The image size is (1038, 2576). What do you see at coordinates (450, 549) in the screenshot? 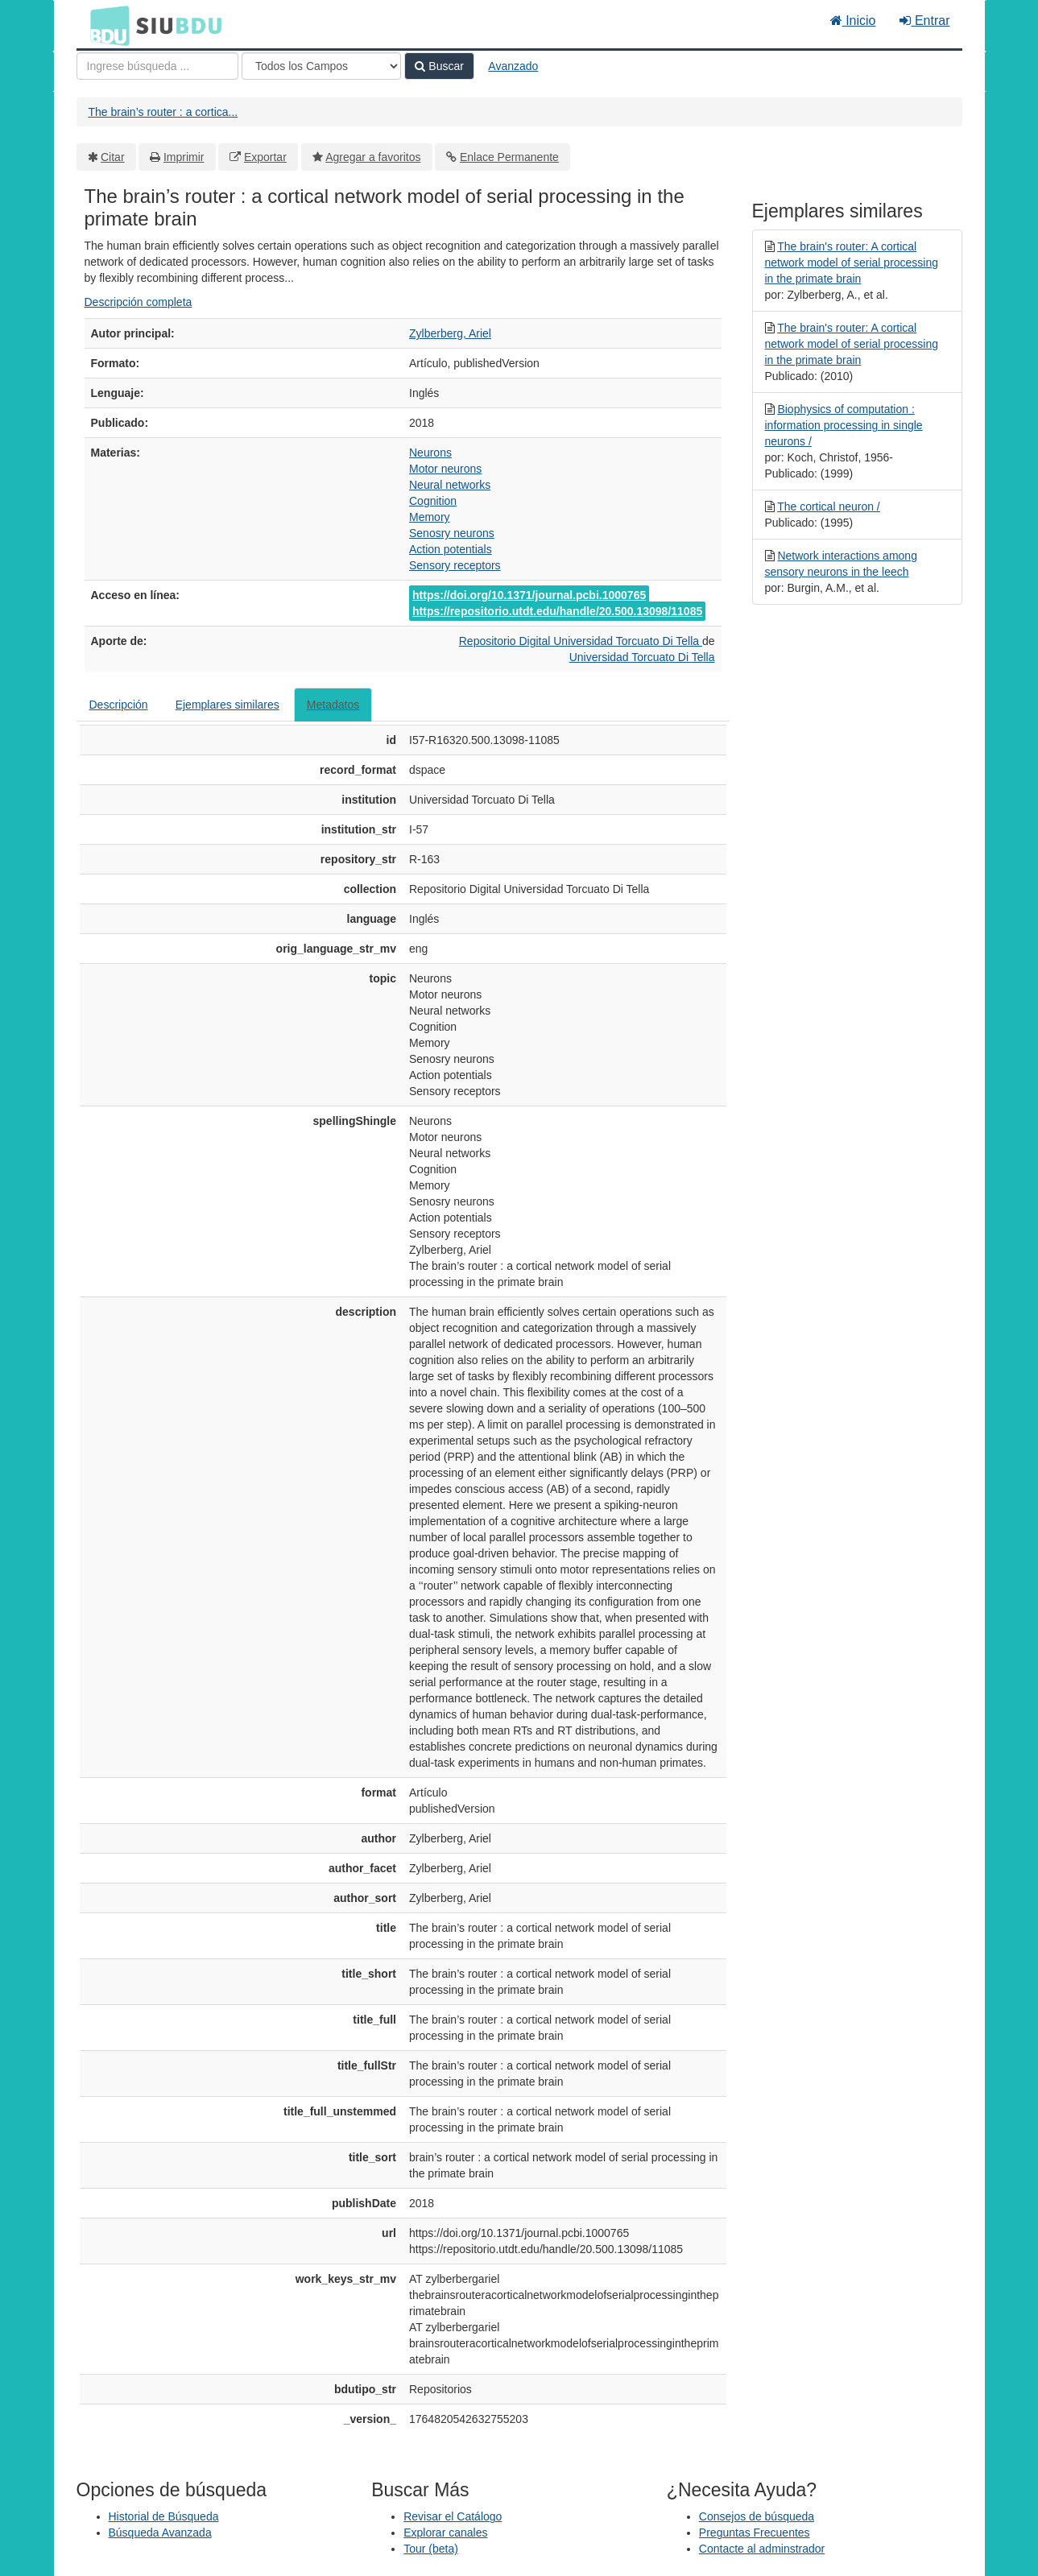
I see `Action potentials` at bounding box center [450, 549].